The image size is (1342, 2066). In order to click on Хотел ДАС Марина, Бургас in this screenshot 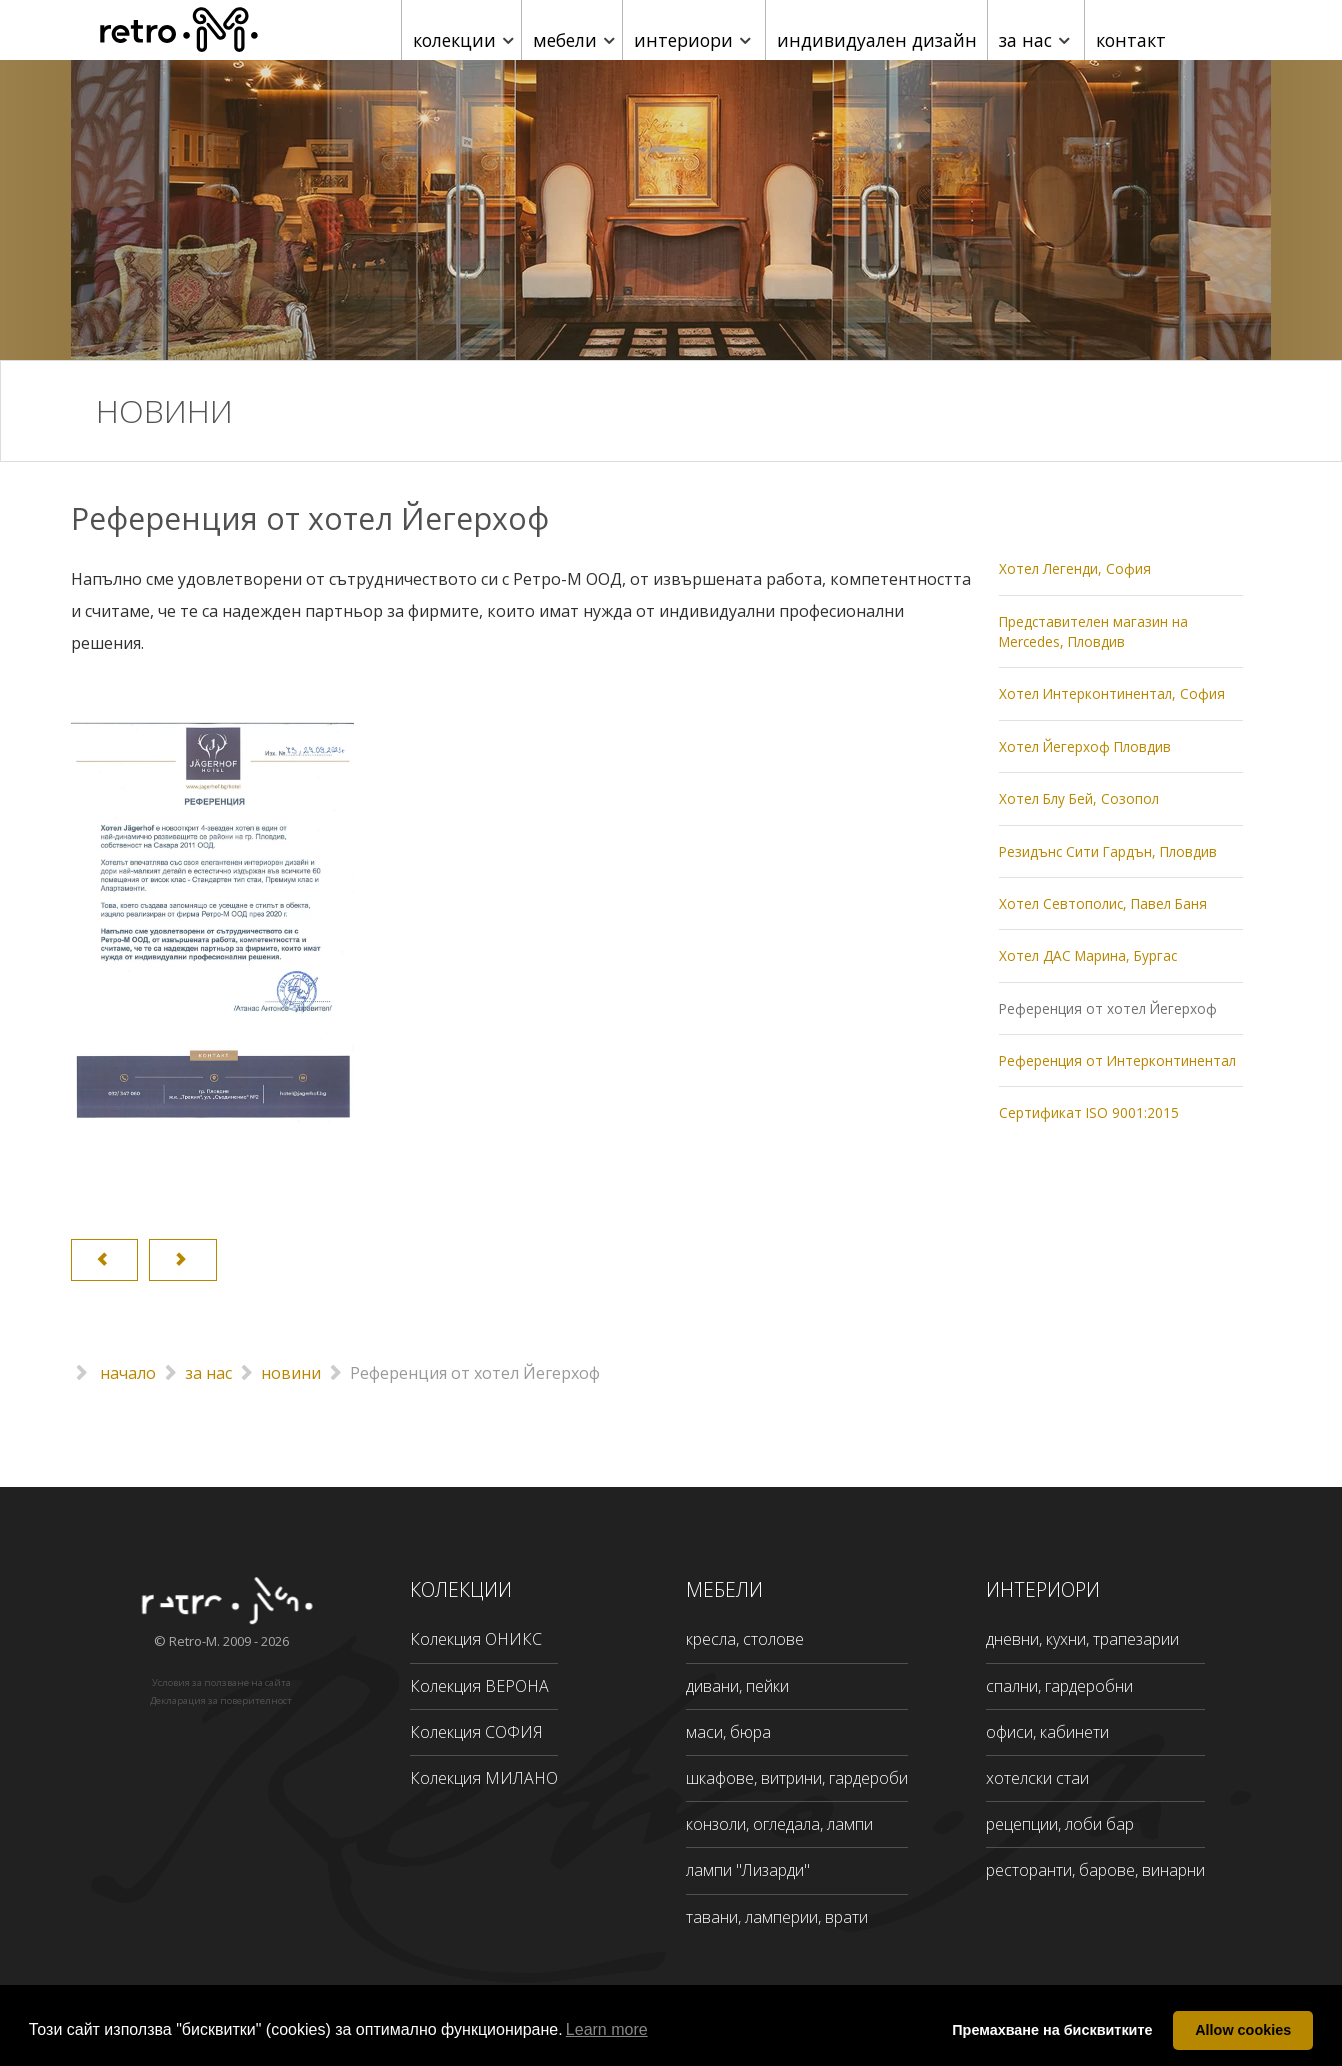, I will do `click(1088, 955)`.